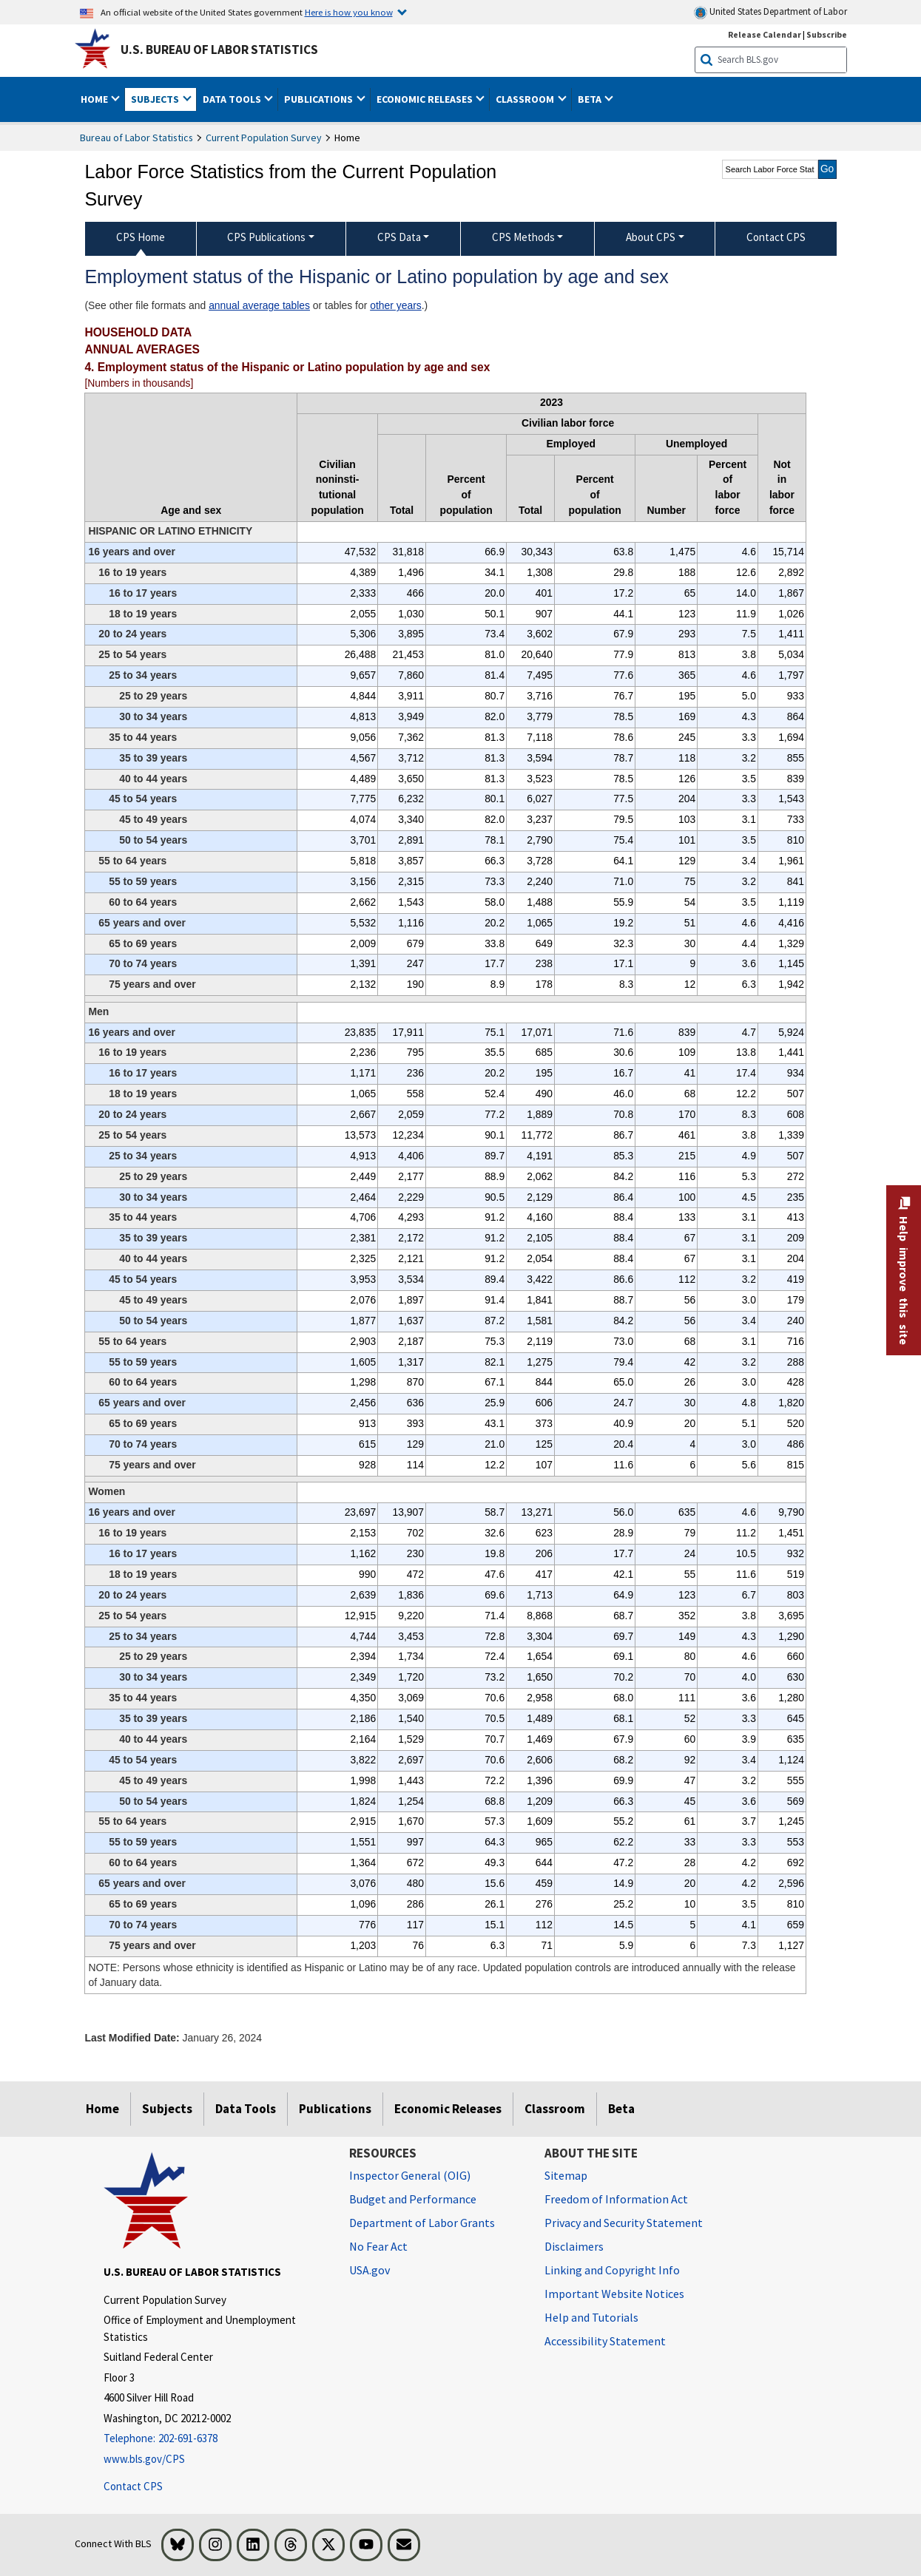 The width and height of the screenshot is (921, 2576). What do you see at coordinates (369, 2270) in the screenshot?
I see `USA.gov [USA.gov website]` at bounding box center [369, 2270].